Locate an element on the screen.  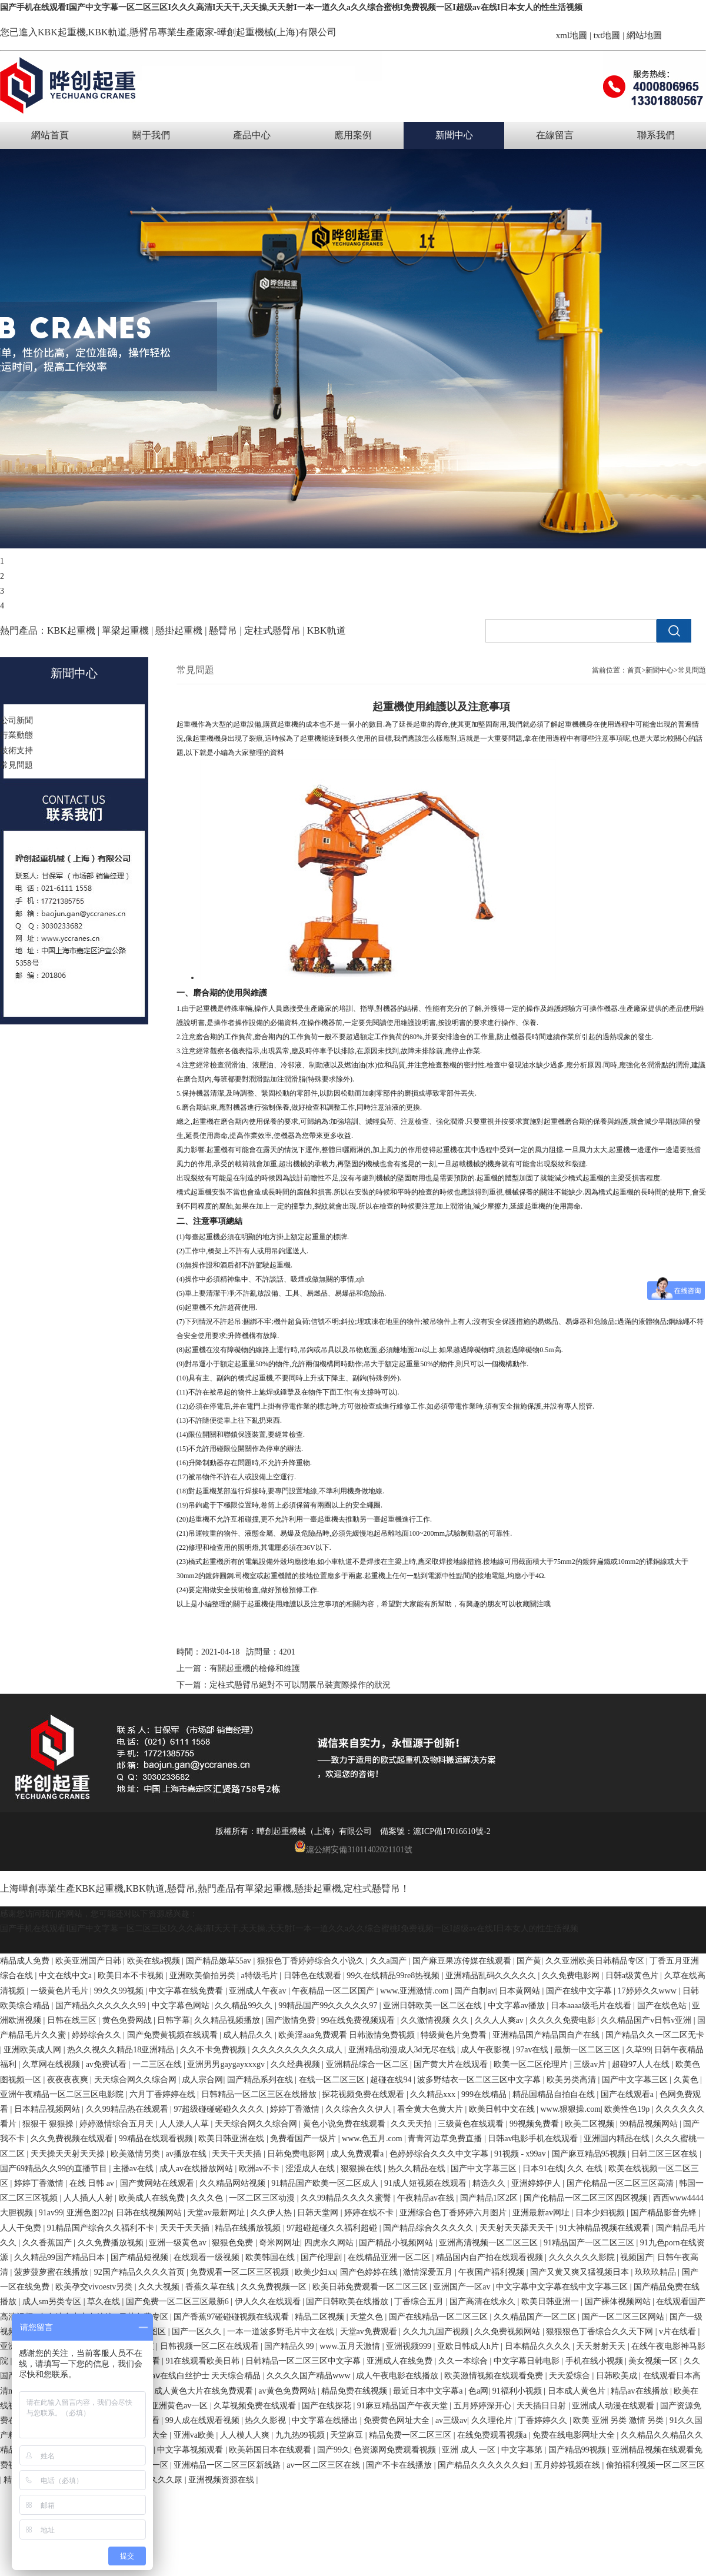
亚洲国内精品在线 is located at coordinates (618, 2138).